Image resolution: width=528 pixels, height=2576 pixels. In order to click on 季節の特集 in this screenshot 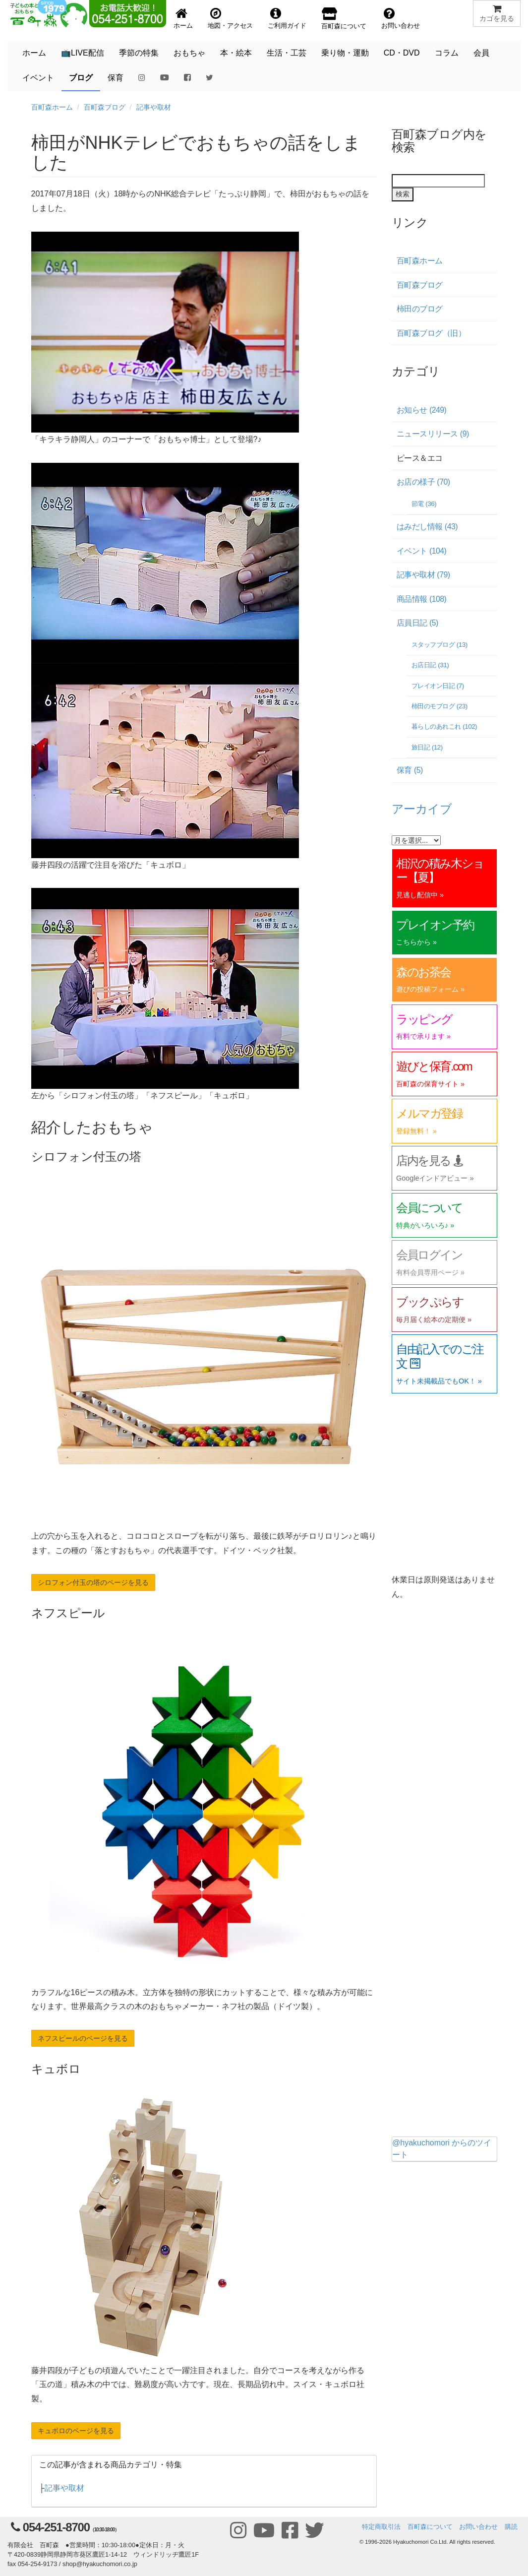, I will do `click(139, 53)`.